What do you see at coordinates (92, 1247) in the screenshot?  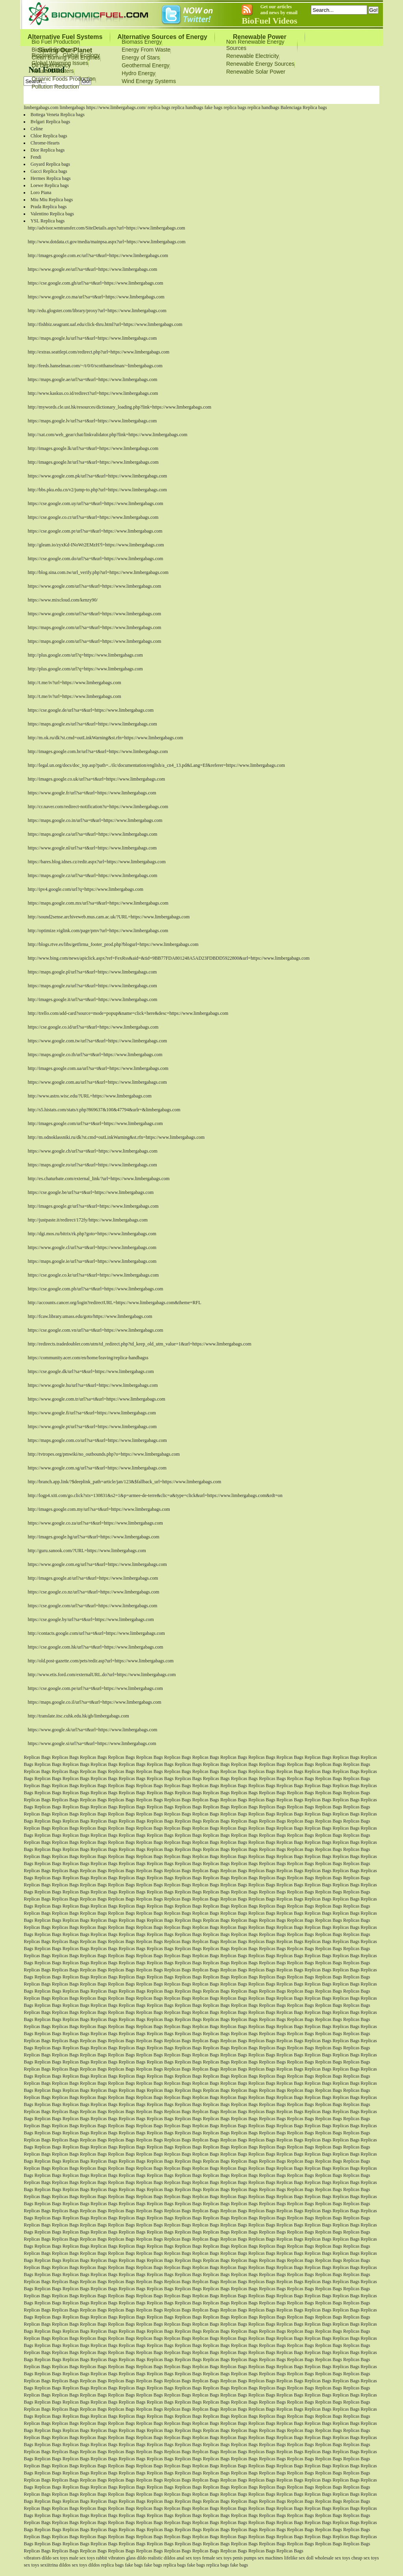 I see `https://www.google.cl/url?sa=t&url=https://www.limbergabags.com` at bounding box center [92, 1247].